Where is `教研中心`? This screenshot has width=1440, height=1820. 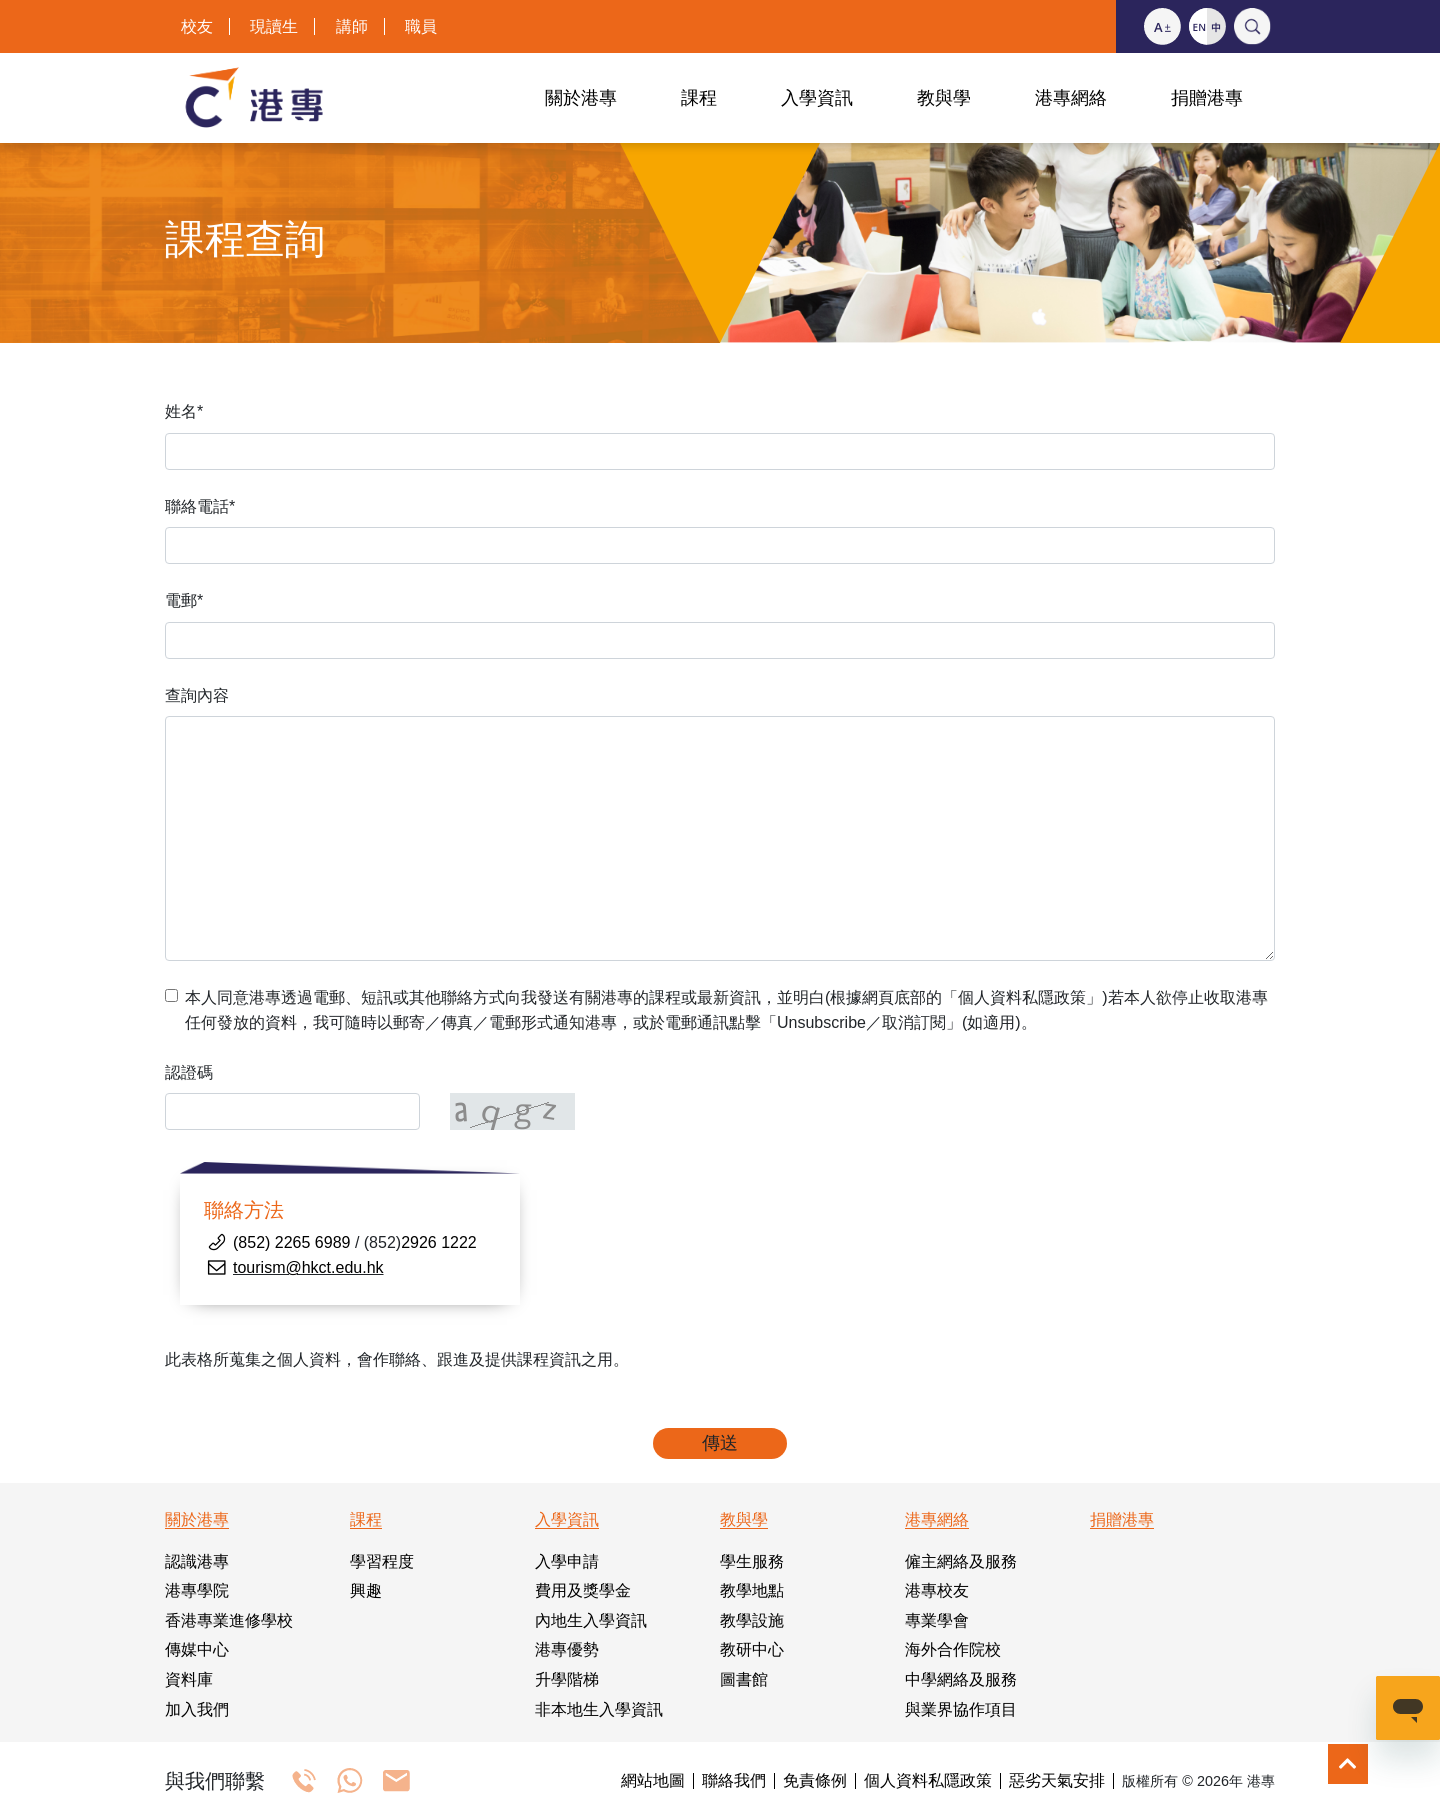 教研中心 is located at coordinates (752, 1649).